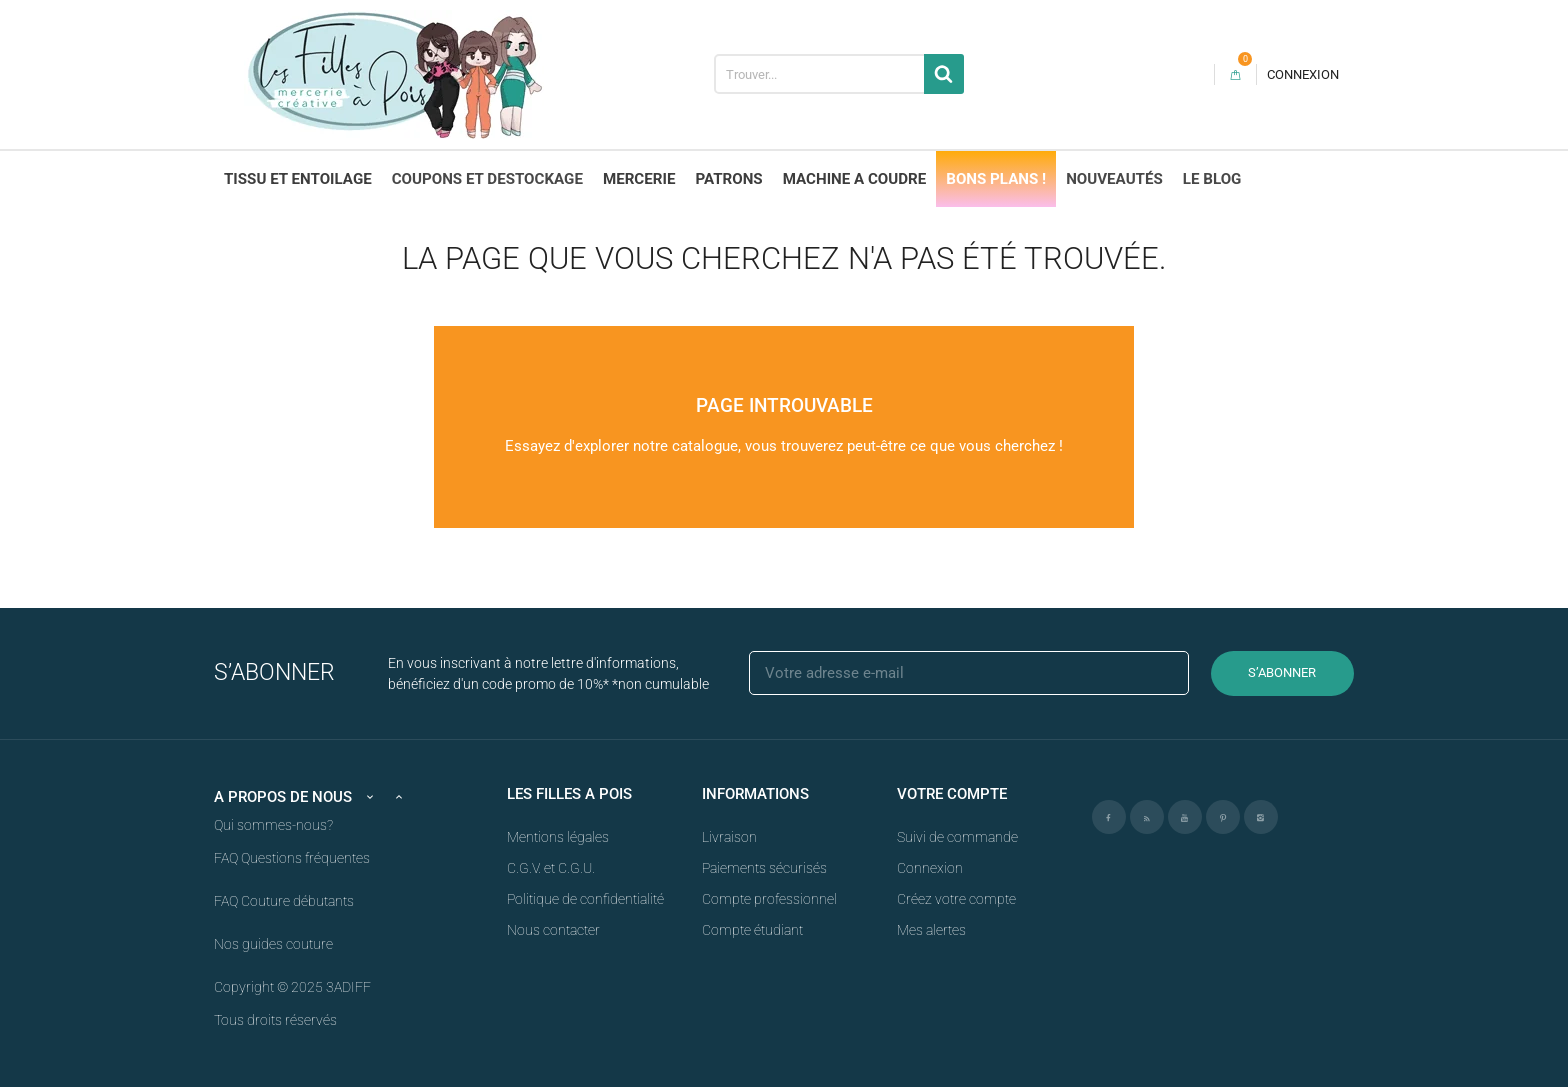 The image size is (1568, 1087). Describe the element at coordinates (585, 899) in the screenshot. I see `Politique de confidentialité` at that location.